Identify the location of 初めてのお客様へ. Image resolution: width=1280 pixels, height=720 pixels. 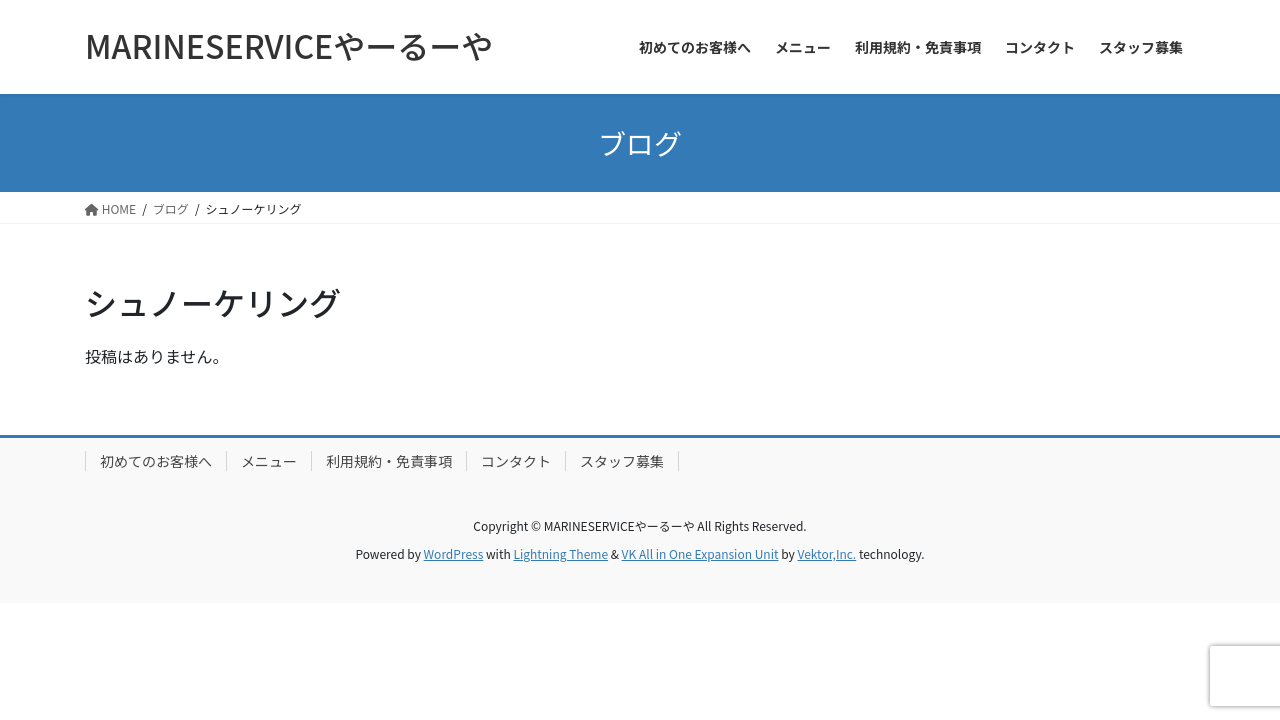
(156, 461).